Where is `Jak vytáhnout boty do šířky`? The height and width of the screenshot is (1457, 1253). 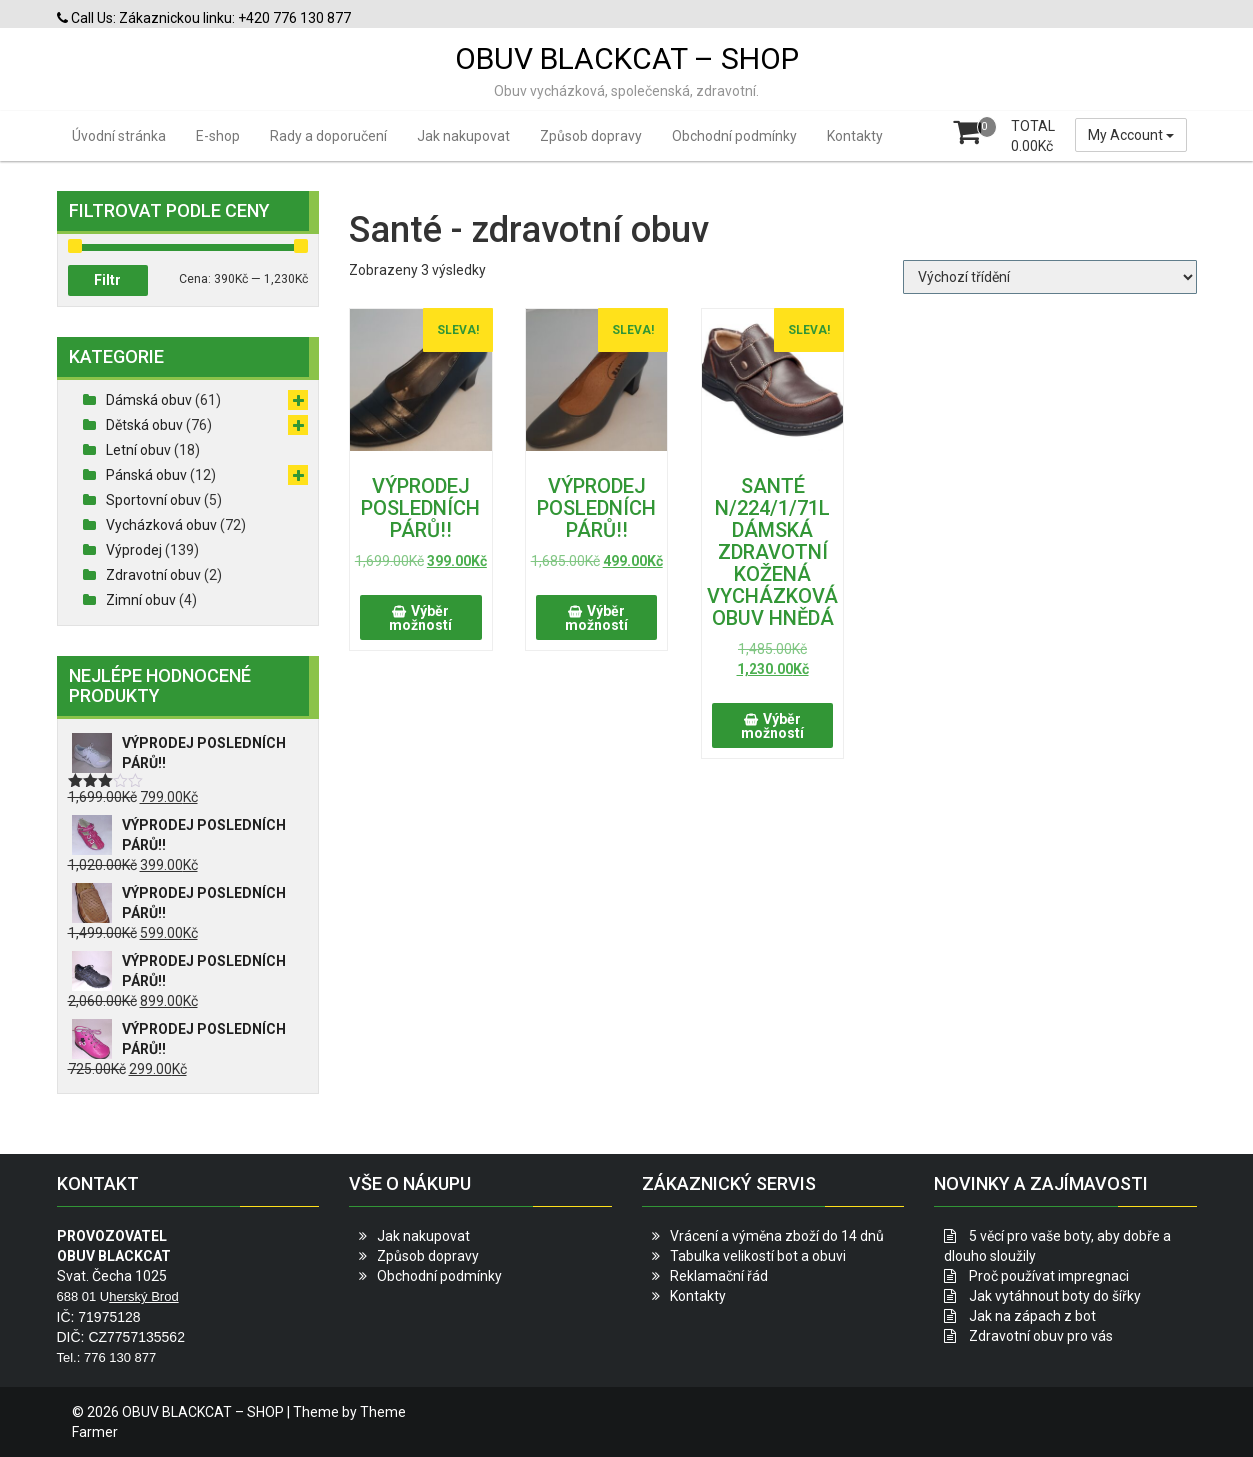
Jak vytáhnout boty do šířky is located at coordinates (1055, 1296).